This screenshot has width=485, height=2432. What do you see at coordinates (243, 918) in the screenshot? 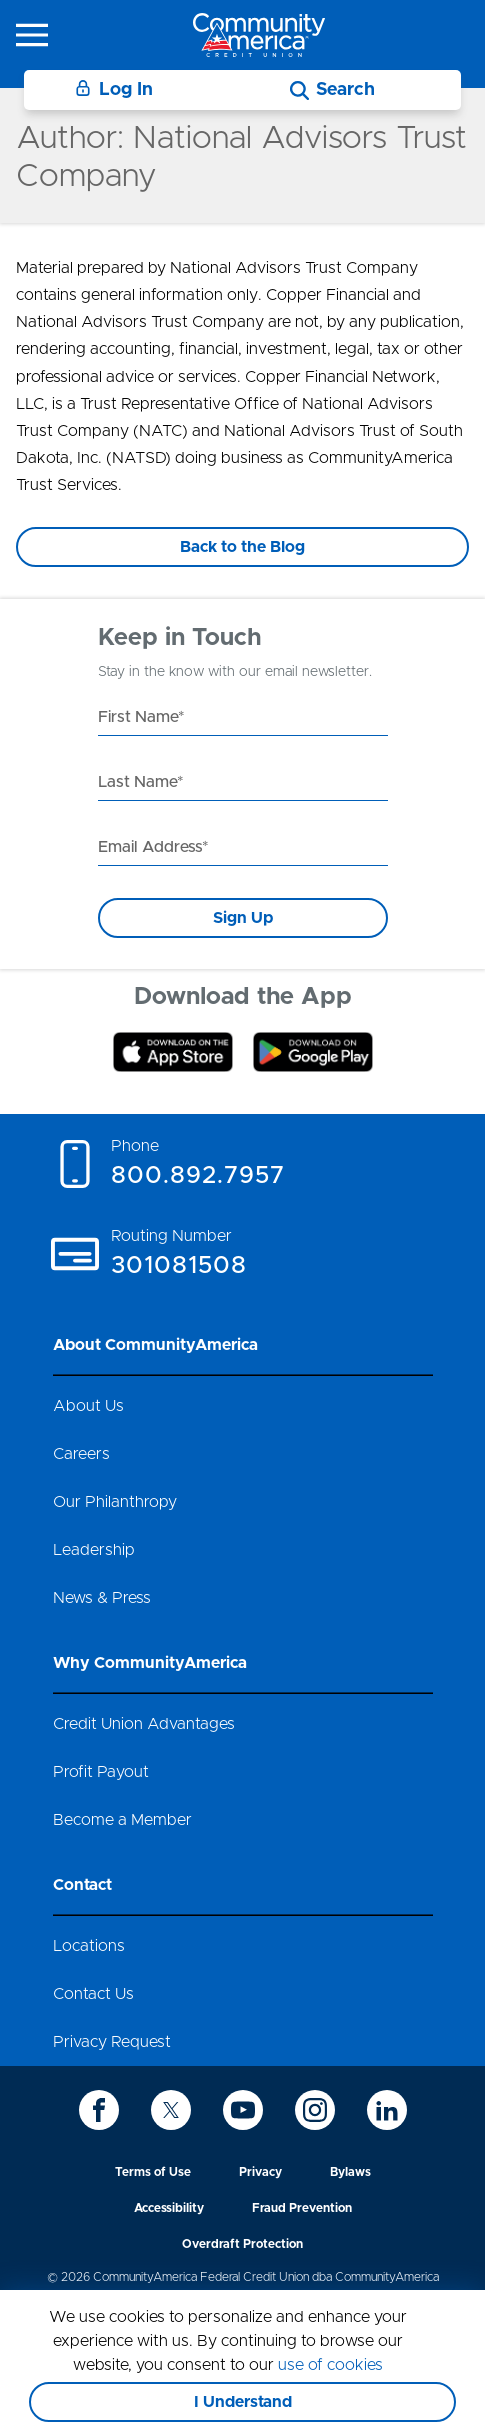
I see `Sign Up` at bounding box center [243, 918].